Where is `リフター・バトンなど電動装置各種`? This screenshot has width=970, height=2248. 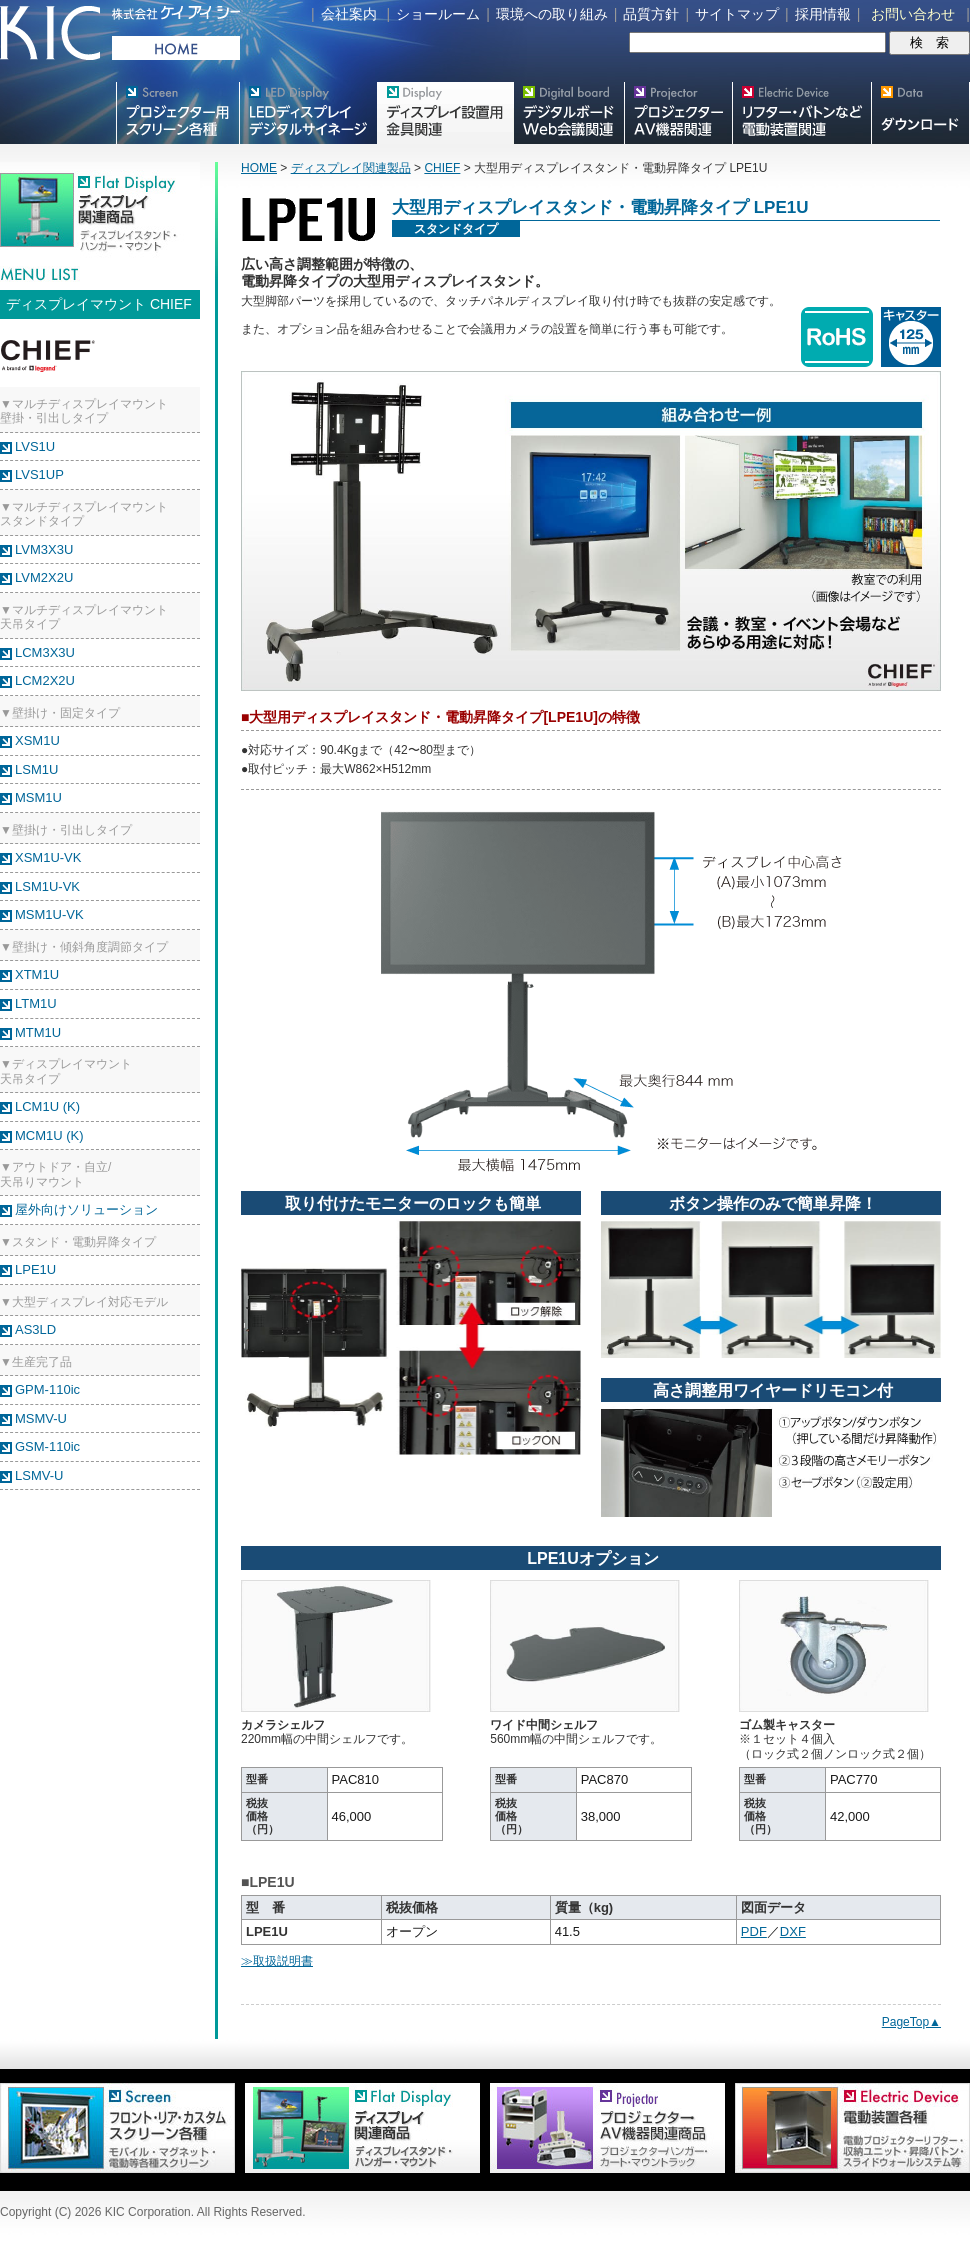 リフター・バトンなど電動装置各種 is located at coordinates (801, 113).